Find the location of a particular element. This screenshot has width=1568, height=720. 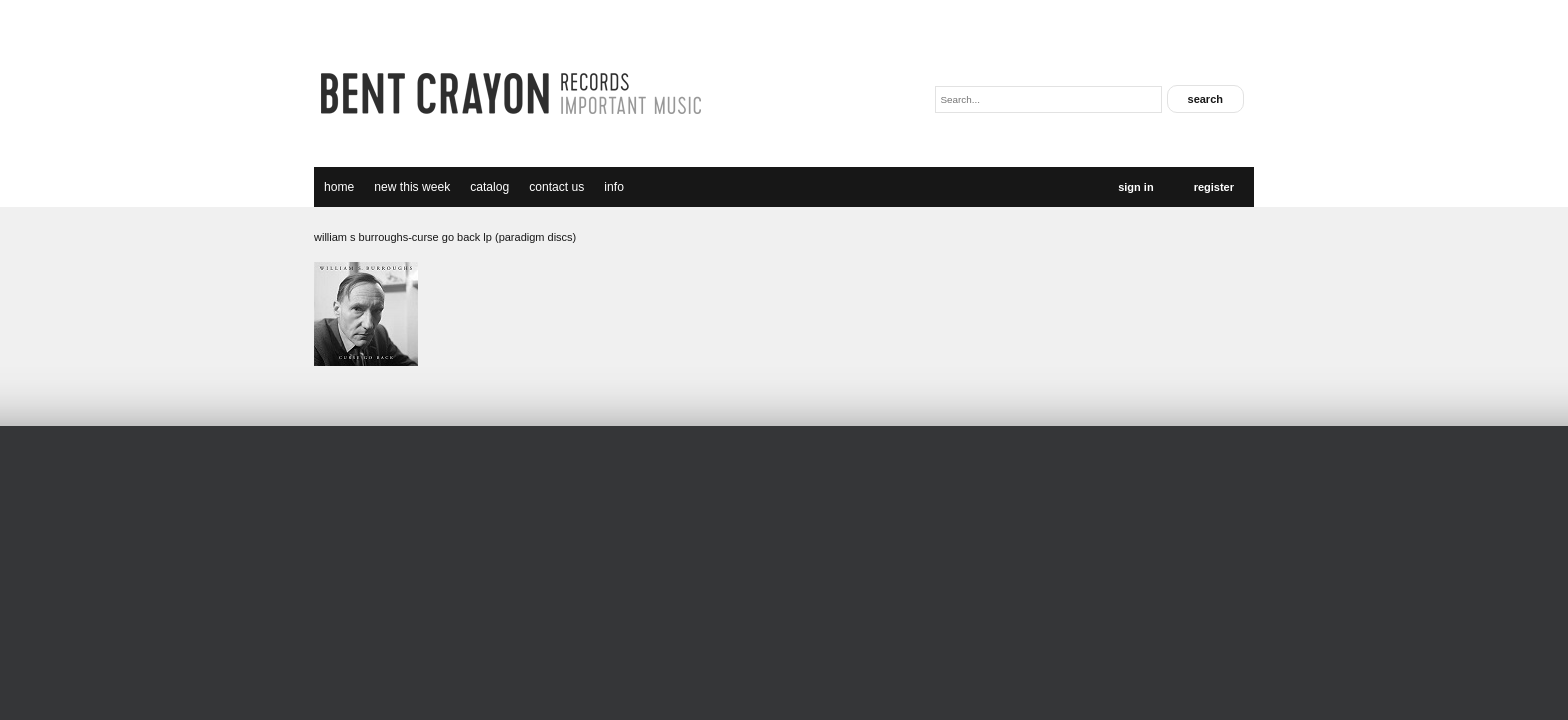

Contact Us is located at coordinates (556, 187).